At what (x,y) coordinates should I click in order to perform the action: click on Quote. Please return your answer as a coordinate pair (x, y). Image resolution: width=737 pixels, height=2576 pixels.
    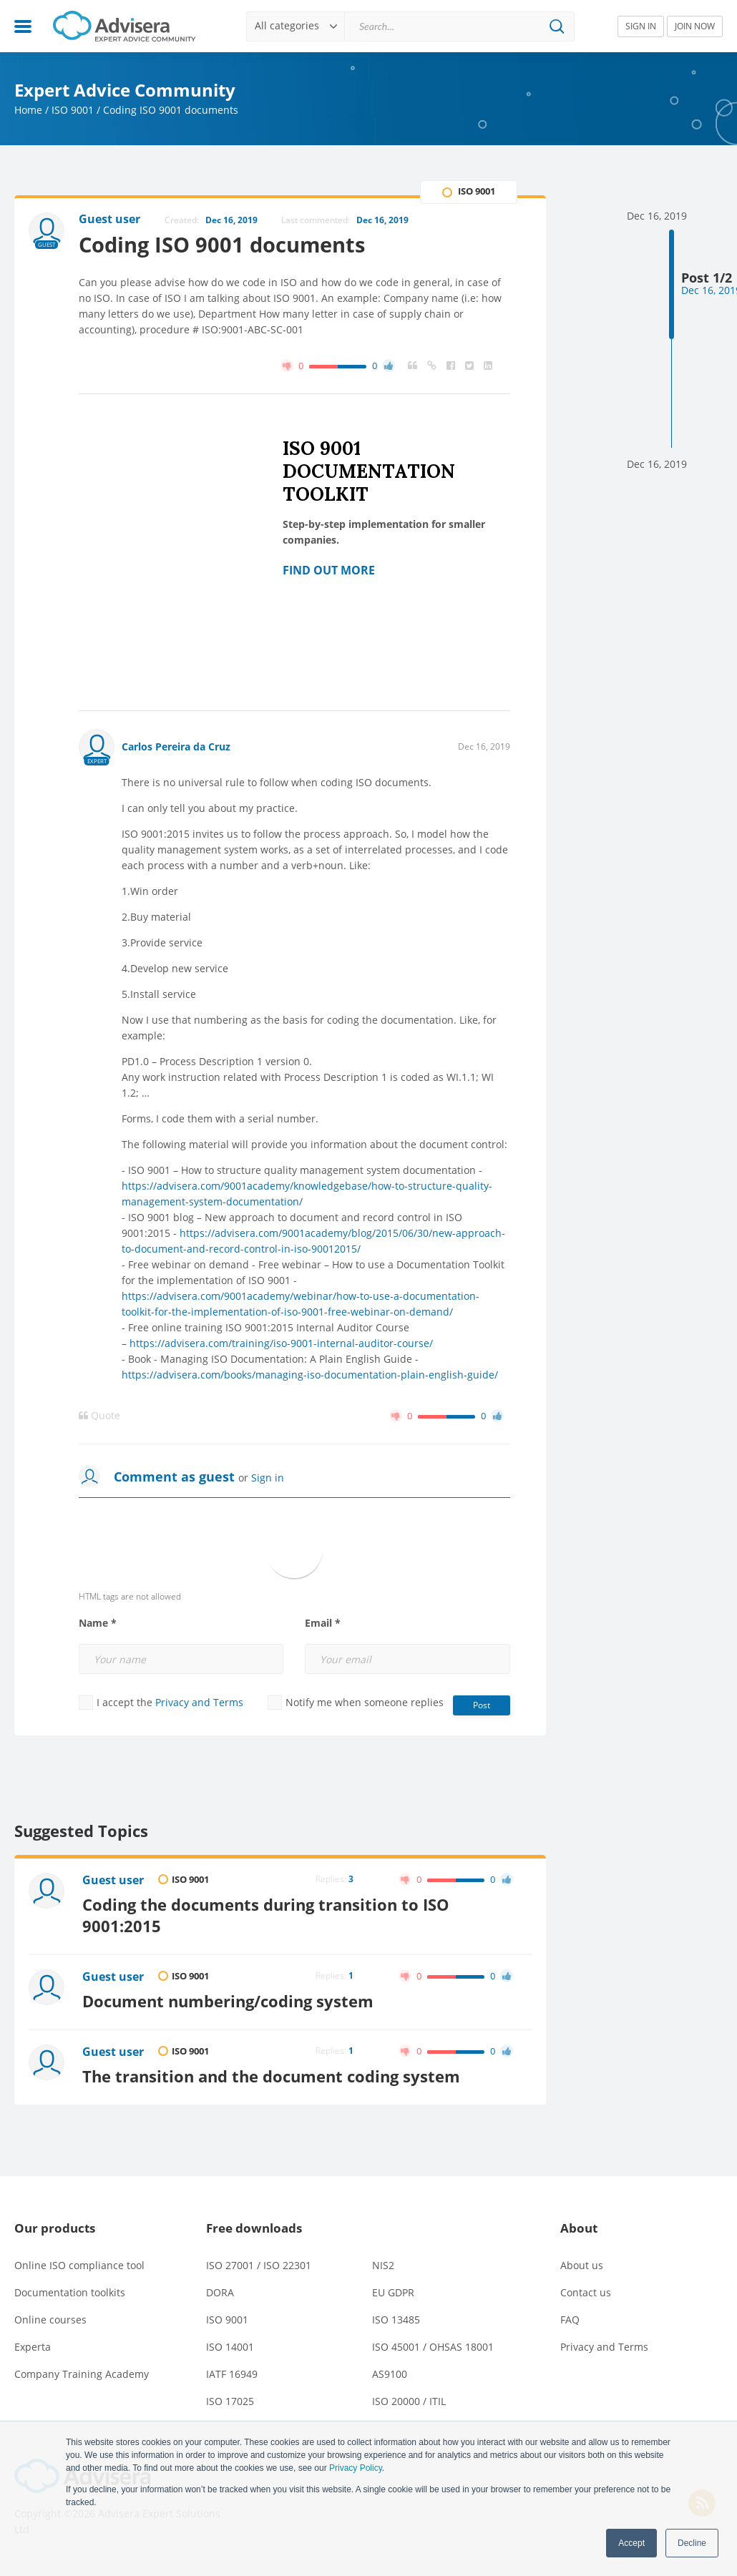
    Looking at the image, I should click on (99, 1415).